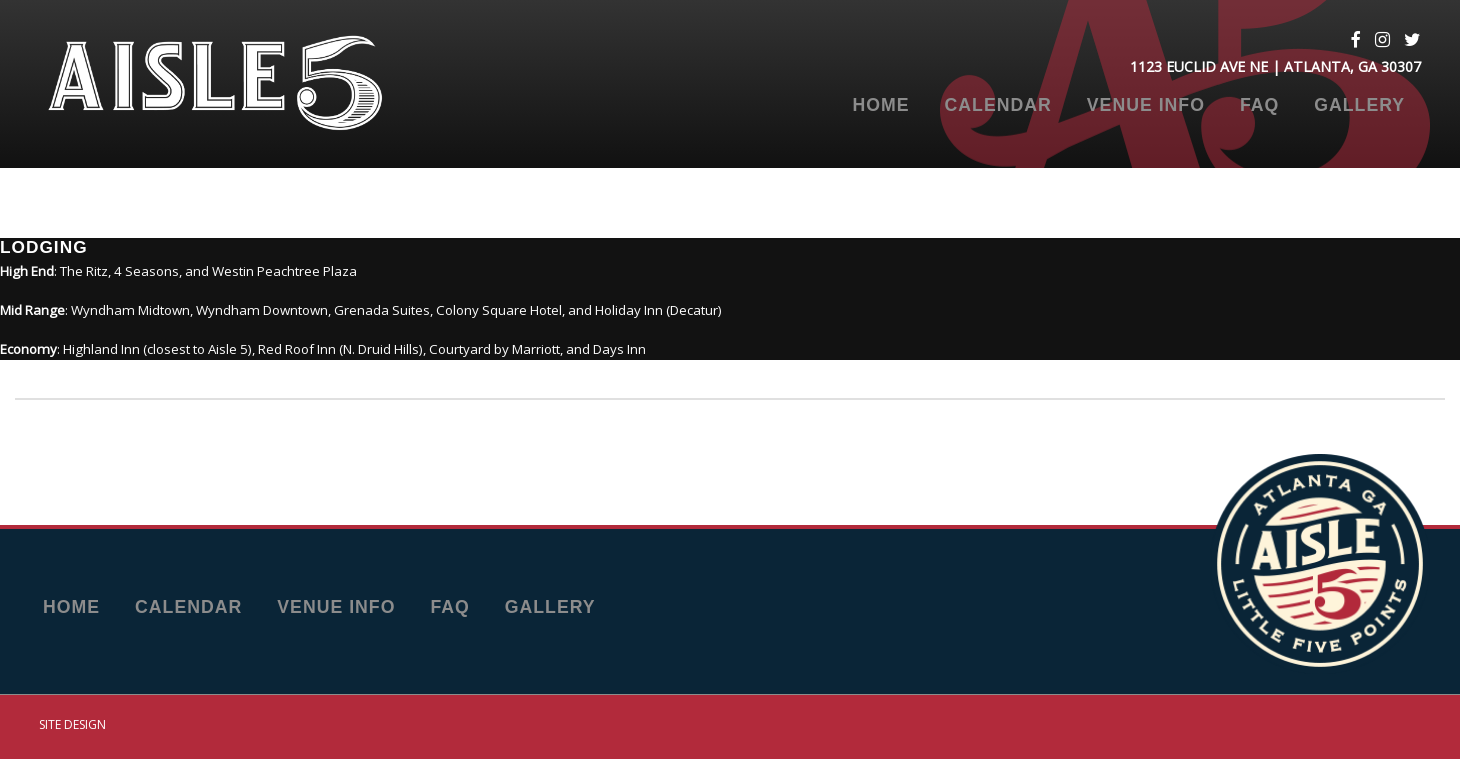  What do you see at coordinates (1275, 66) in the screenshot?
I see `1123 Euclid Ave NE | Atlanta, GA 30307` at bounding box center [1275, 66].